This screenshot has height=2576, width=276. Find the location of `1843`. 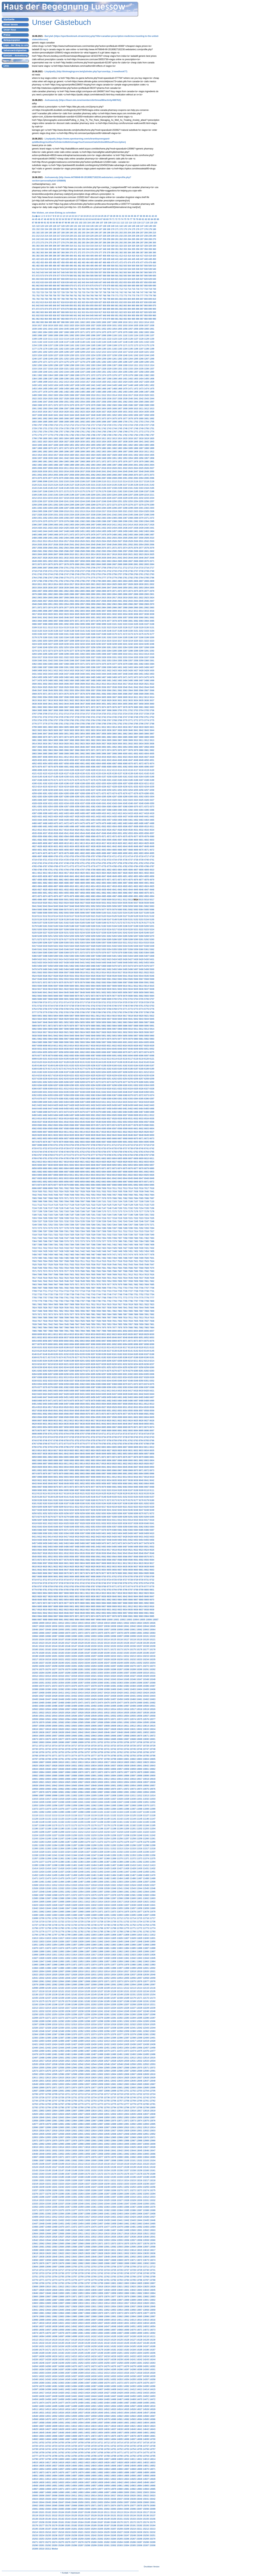

1843 is located at coordinates (151, 441).